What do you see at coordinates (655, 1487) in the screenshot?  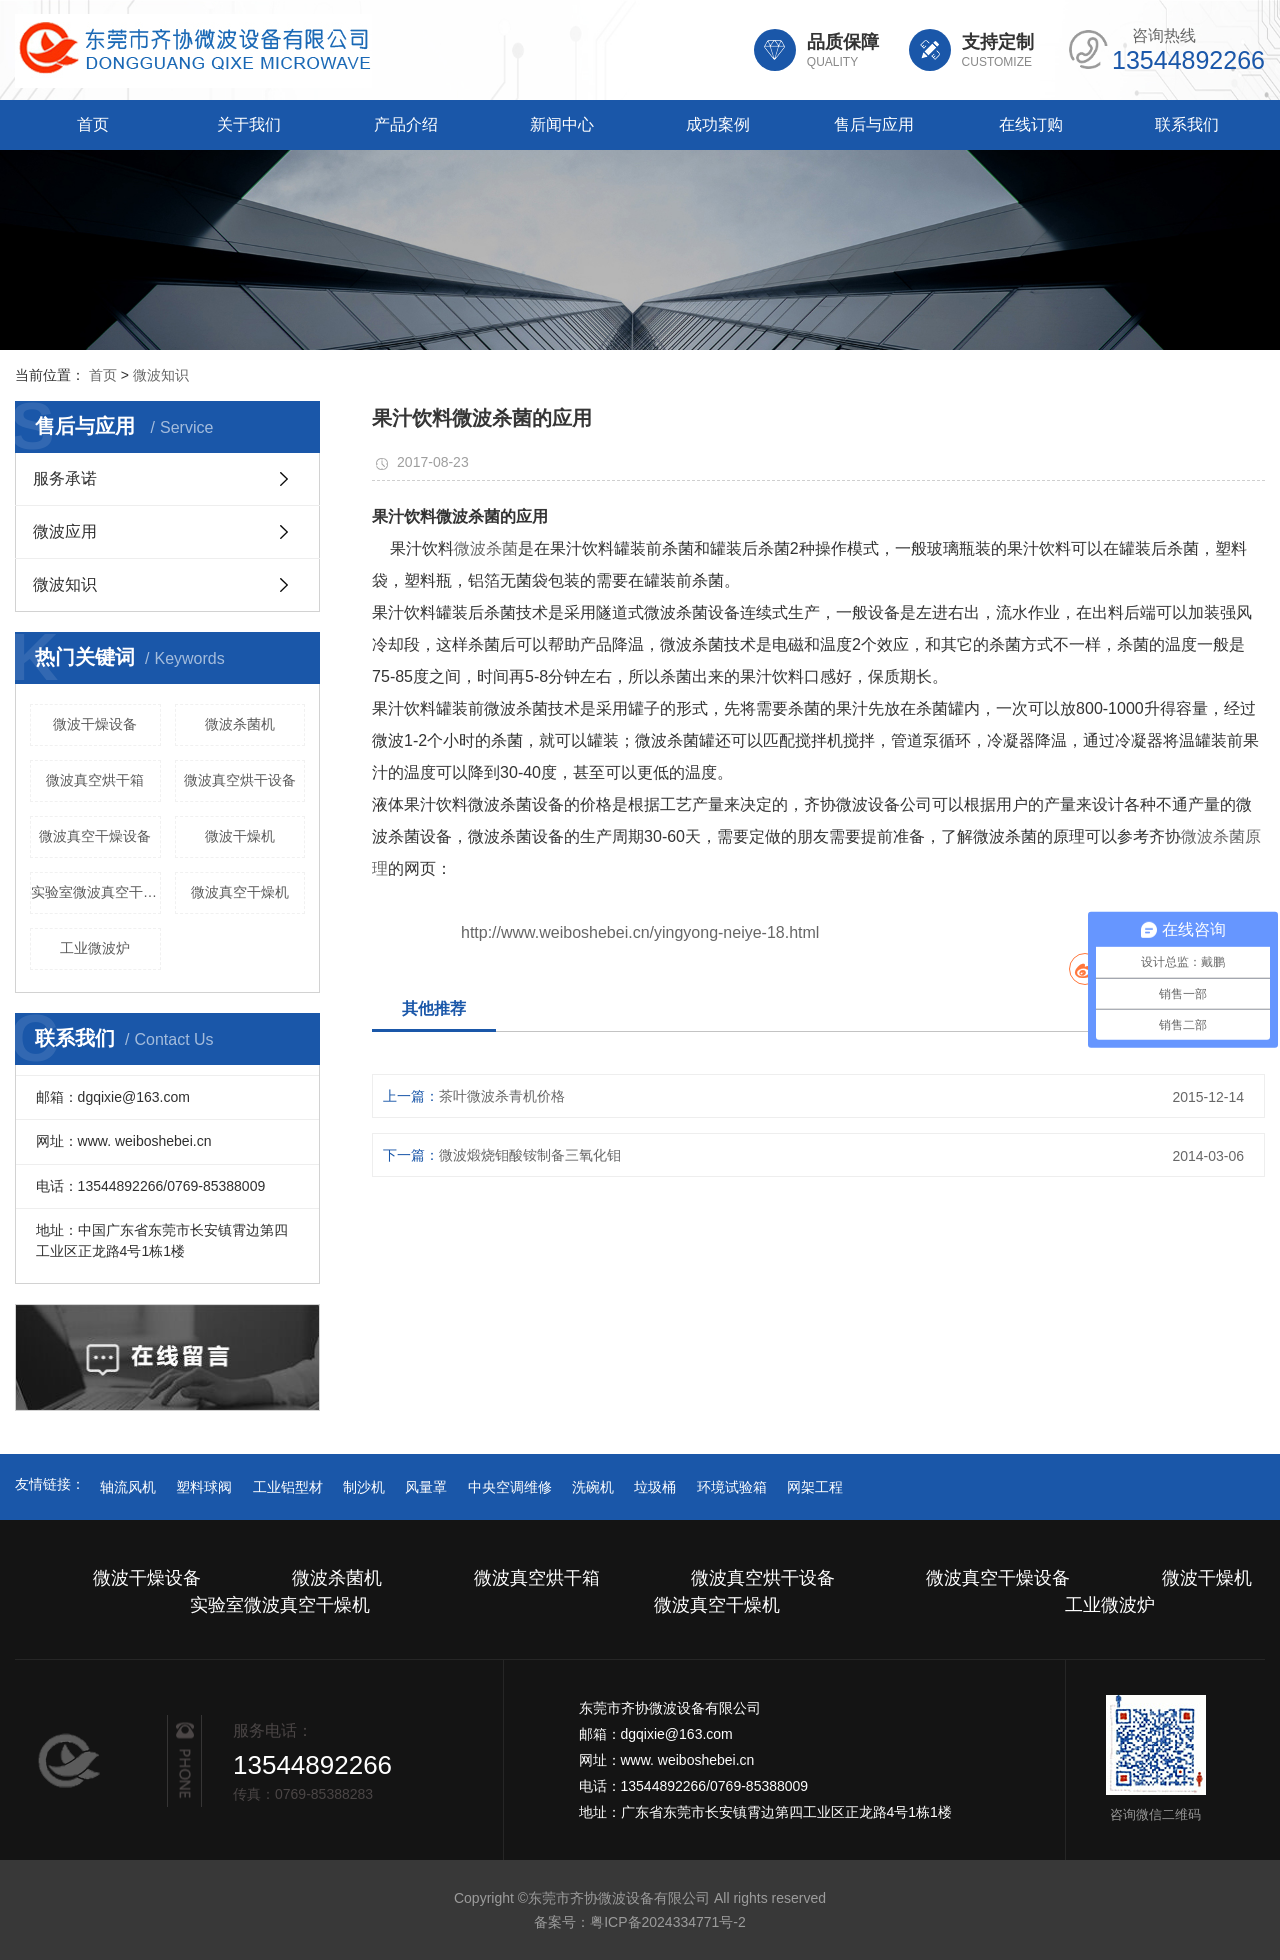 I see `垃圾桶` at bounding box center [655, 1487].